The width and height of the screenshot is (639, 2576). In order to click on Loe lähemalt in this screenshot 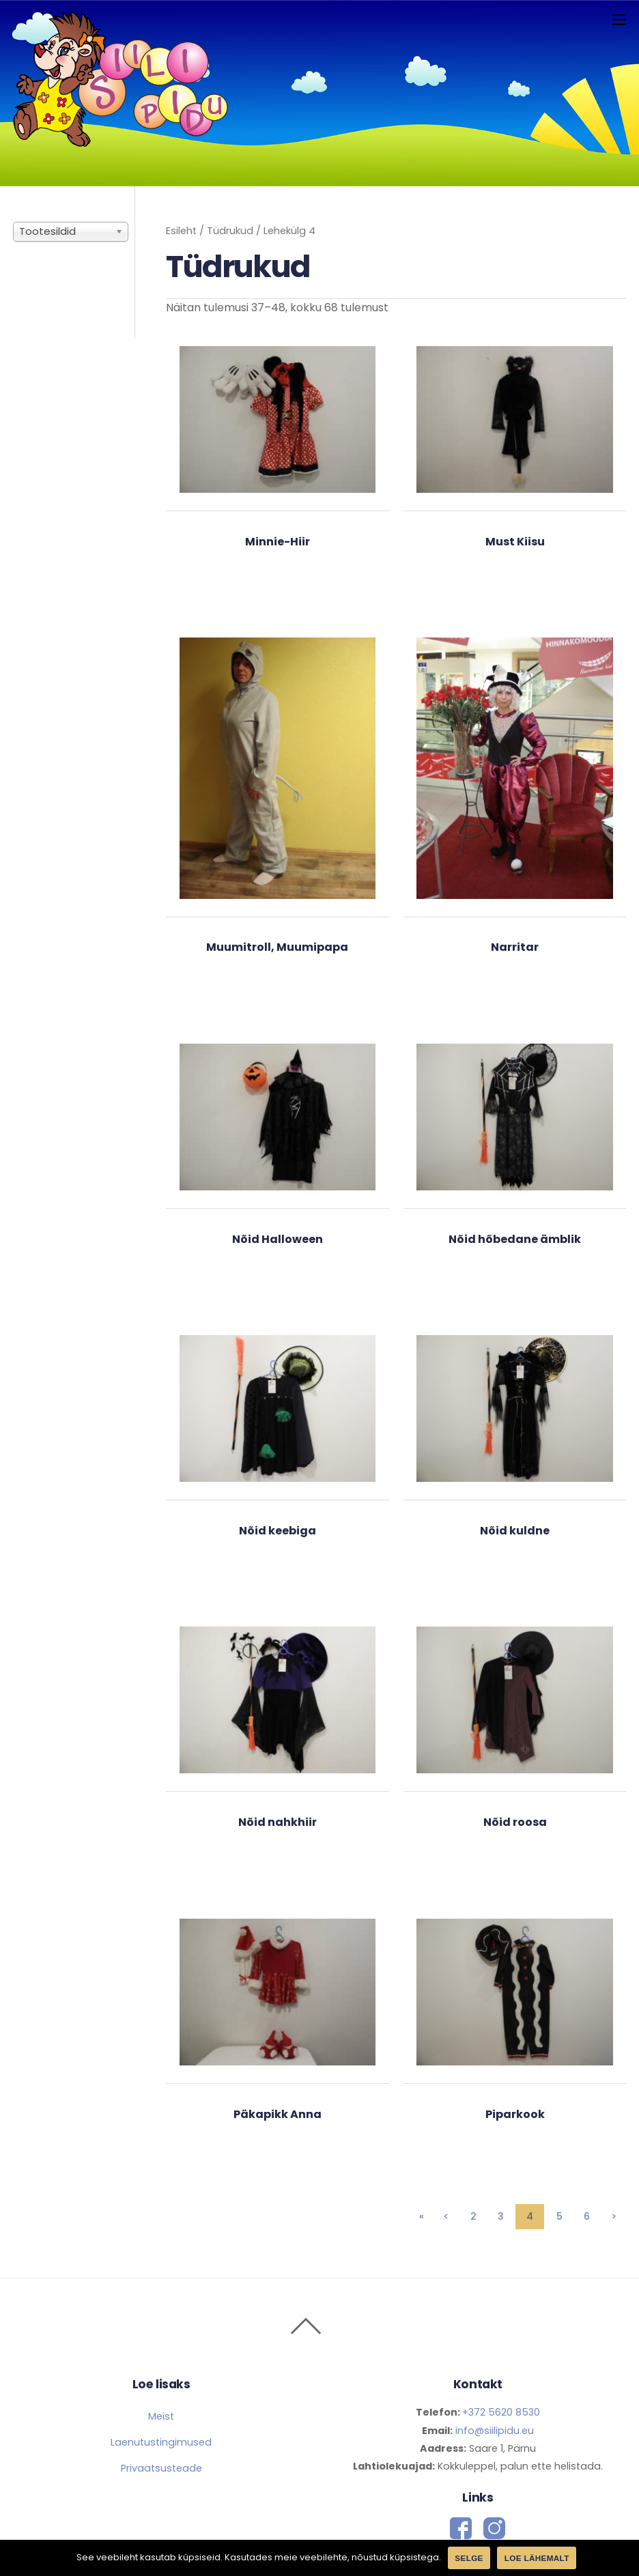, I will do `click(537, 2557)`.